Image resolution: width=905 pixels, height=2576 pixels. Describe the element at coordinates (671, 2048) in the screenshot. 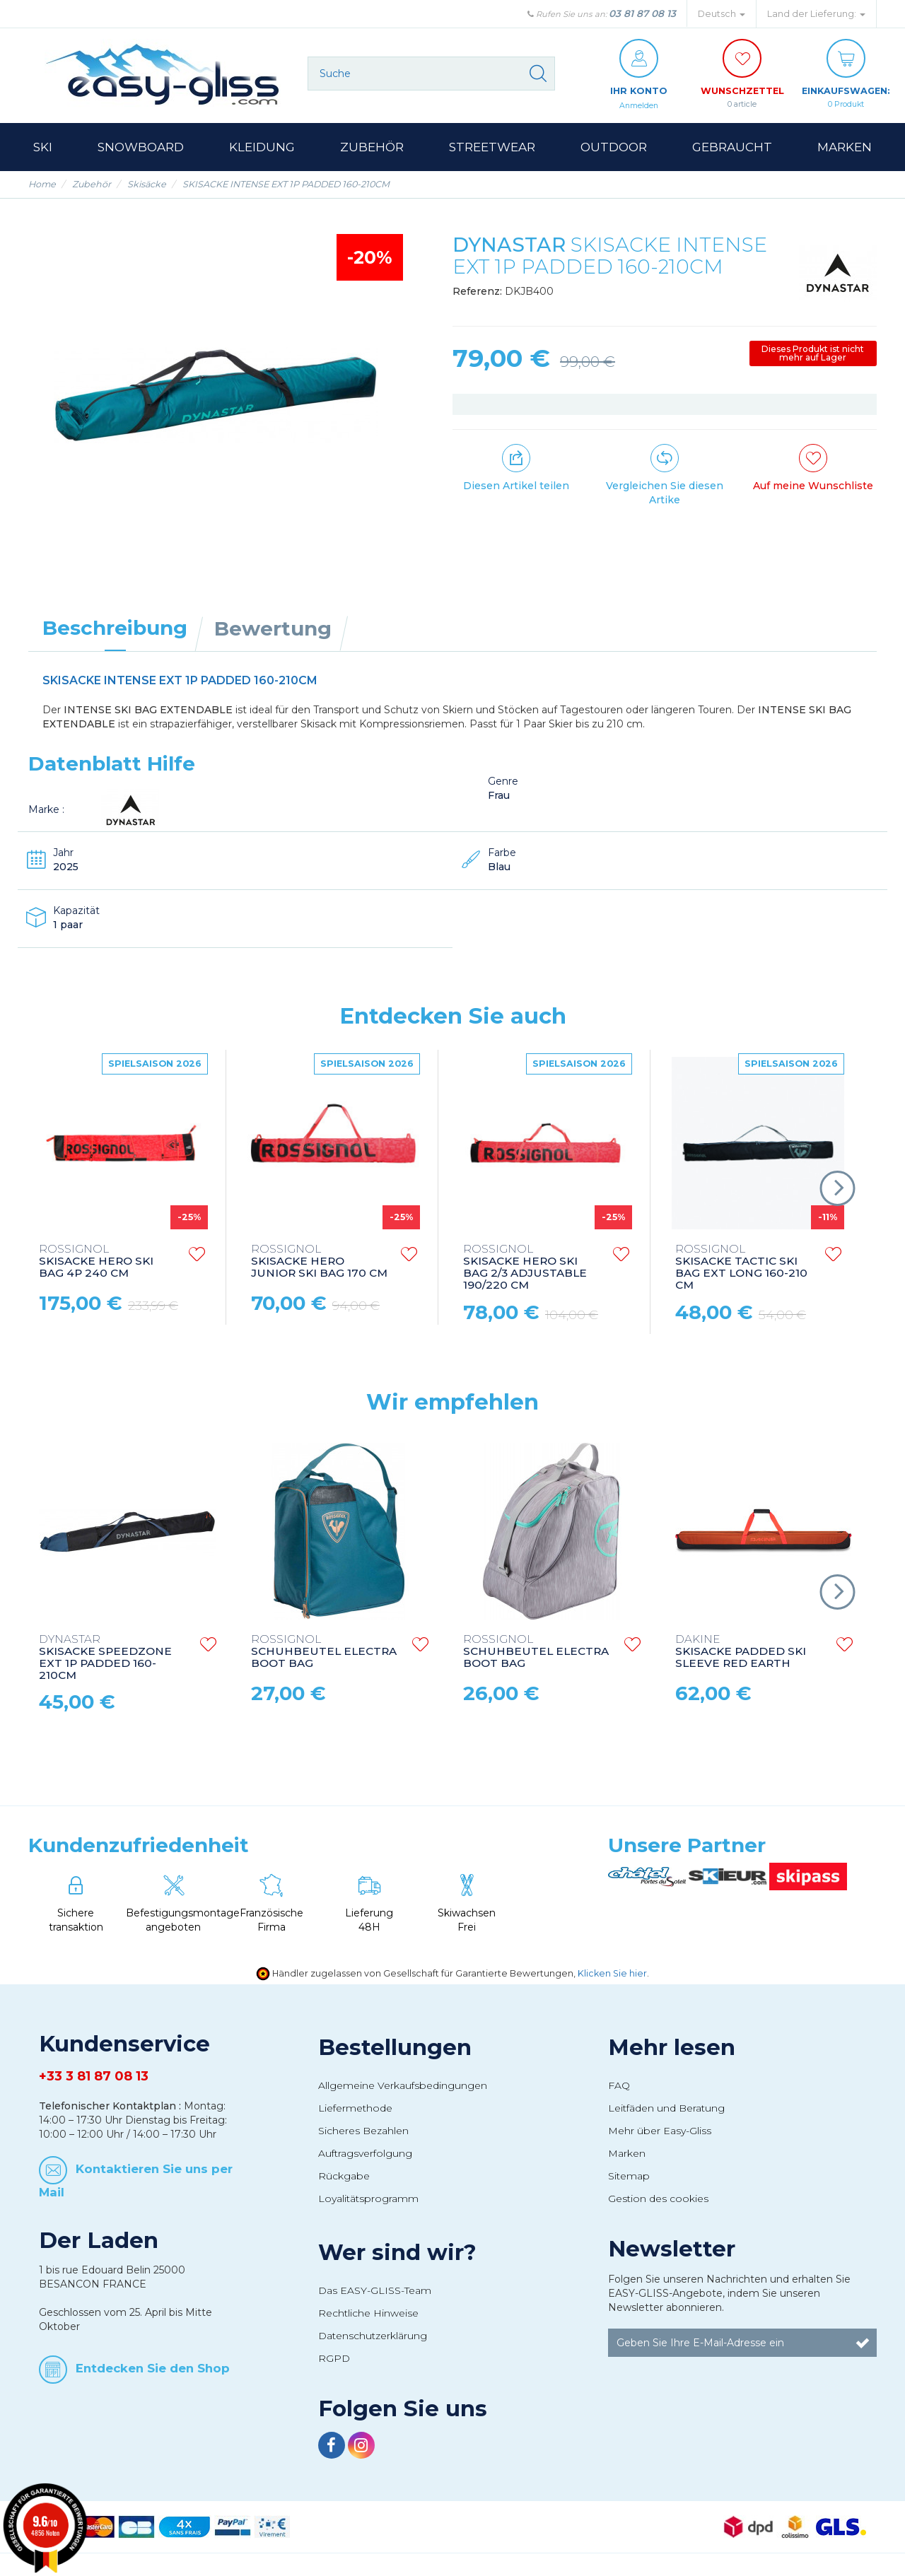

I see `Mehr lesen` at that location.